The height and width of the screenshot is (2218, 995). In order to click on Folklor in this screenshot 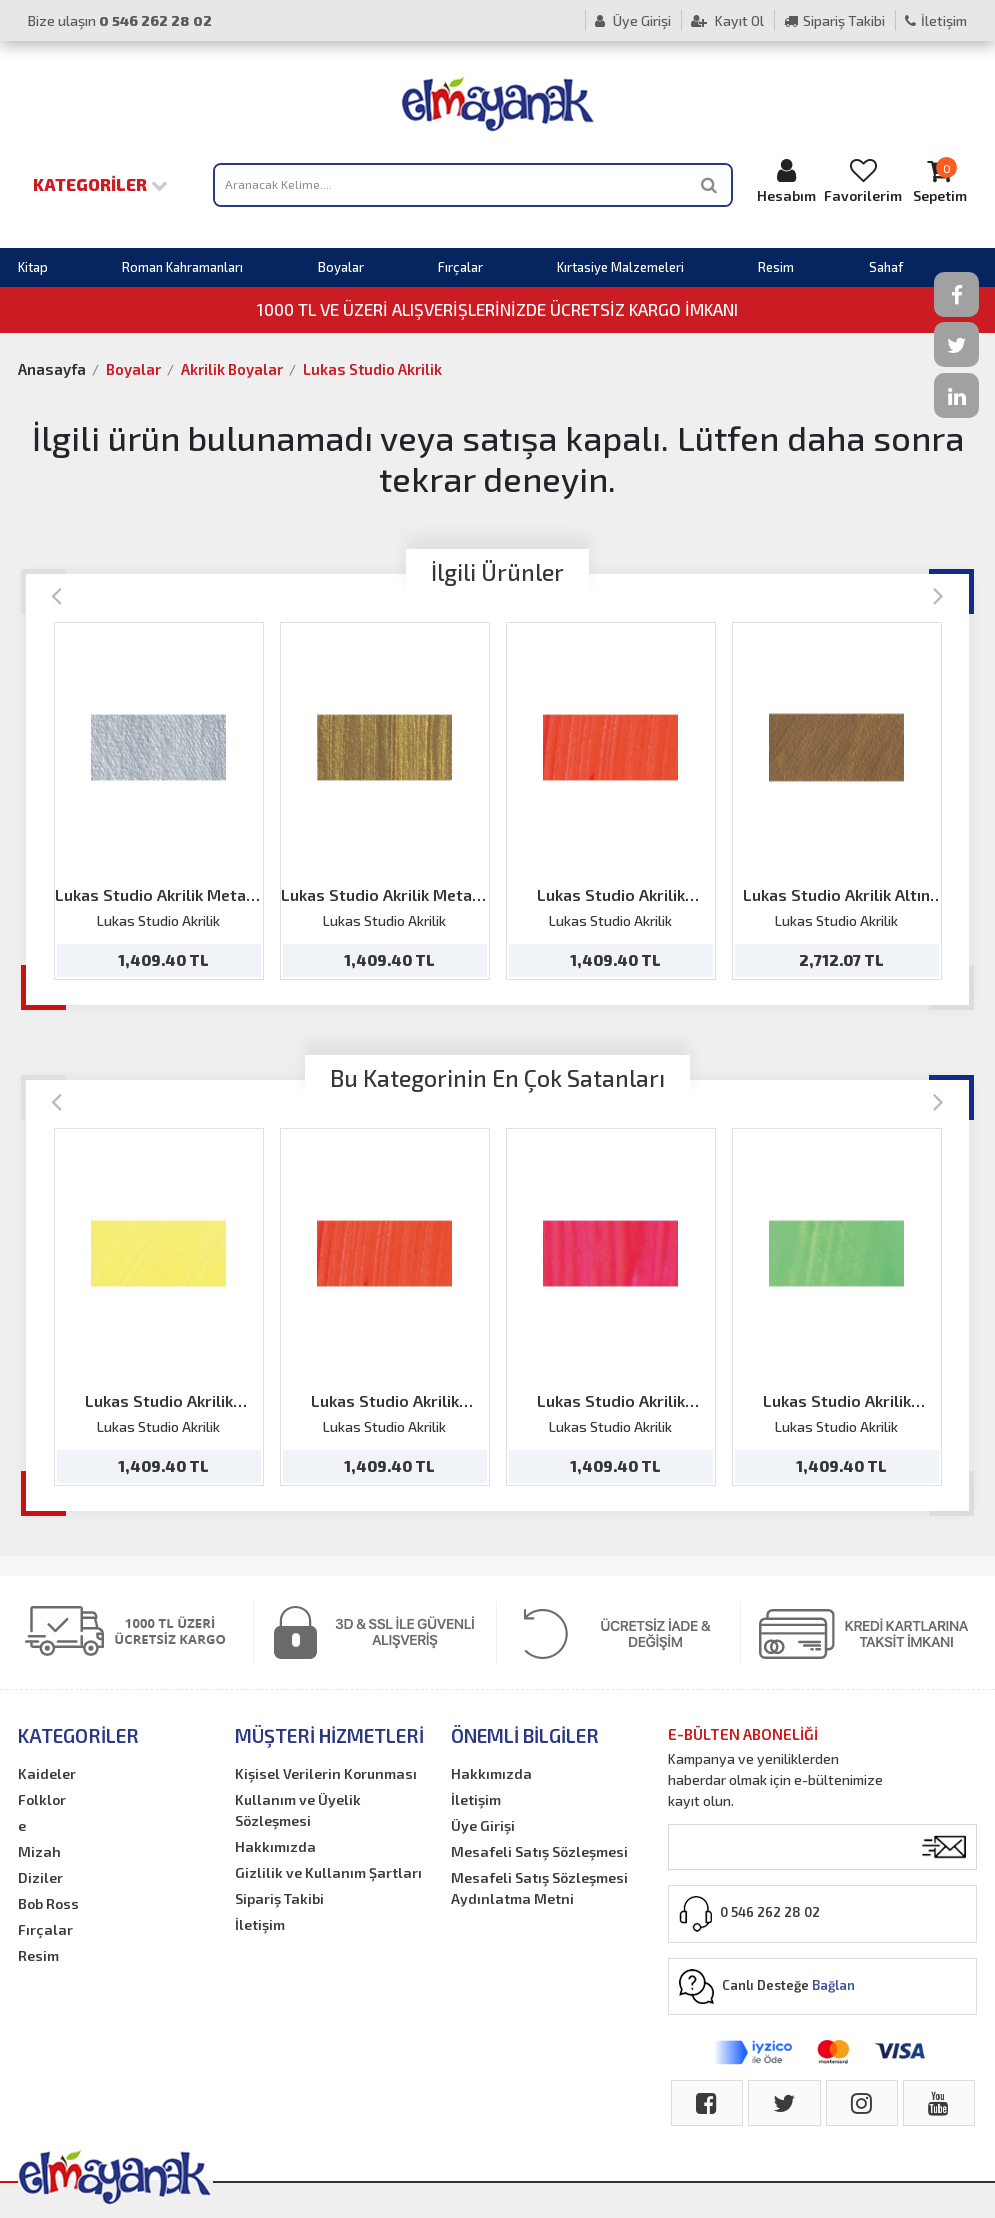, I will do `click(42, 1799)`.